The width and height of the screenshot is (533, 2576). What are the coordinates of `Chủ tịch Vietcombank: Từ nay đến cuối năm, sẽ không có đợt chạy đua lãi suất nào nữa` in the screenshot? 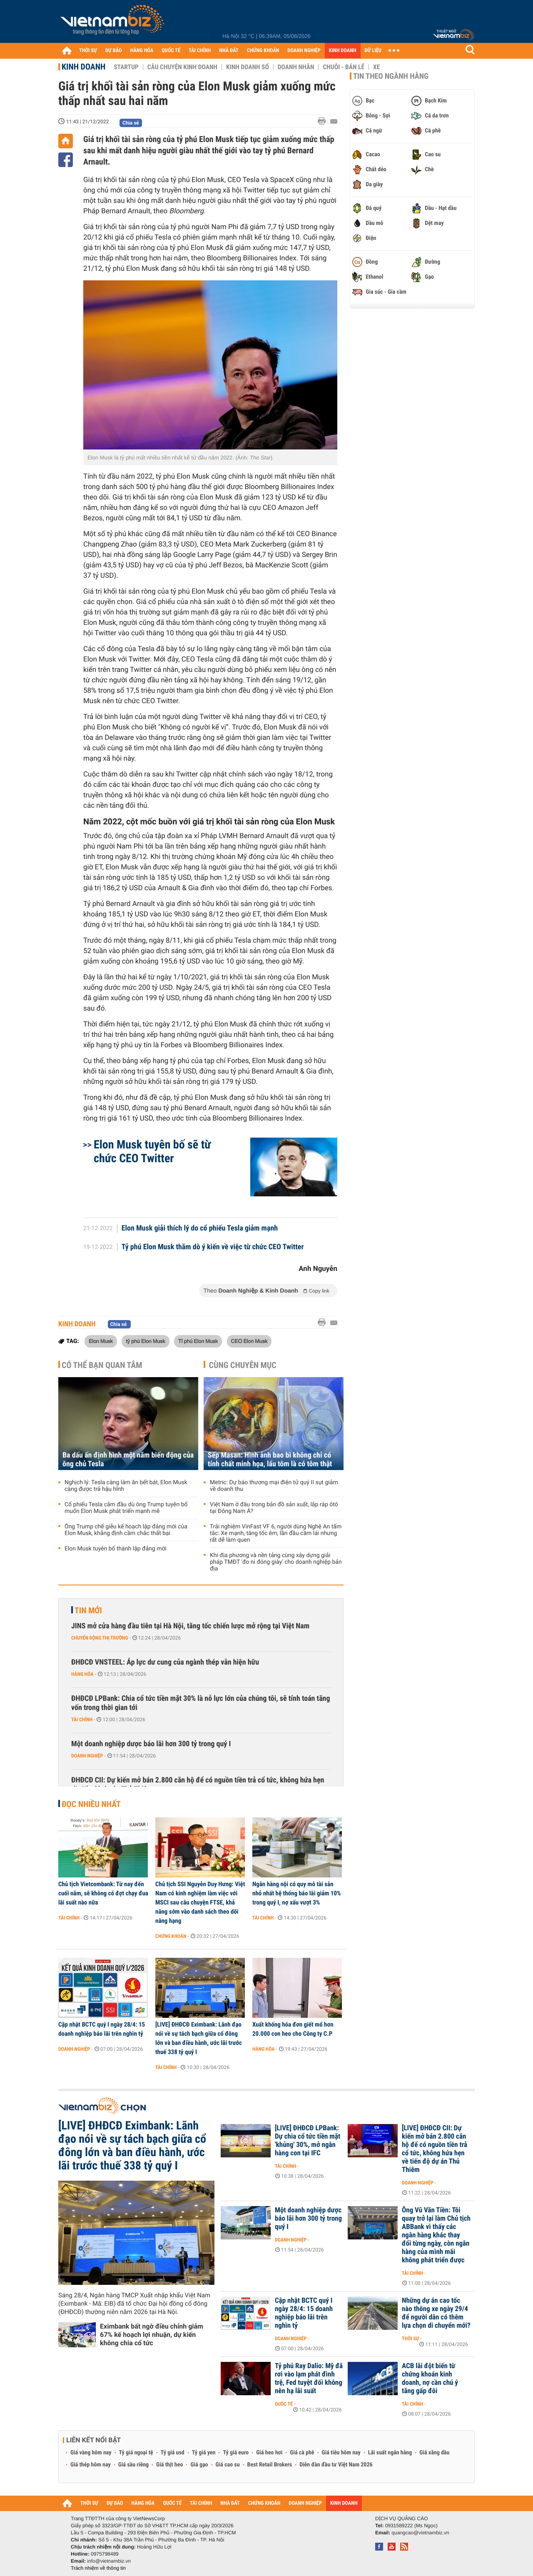 It's located at (103, 1893).